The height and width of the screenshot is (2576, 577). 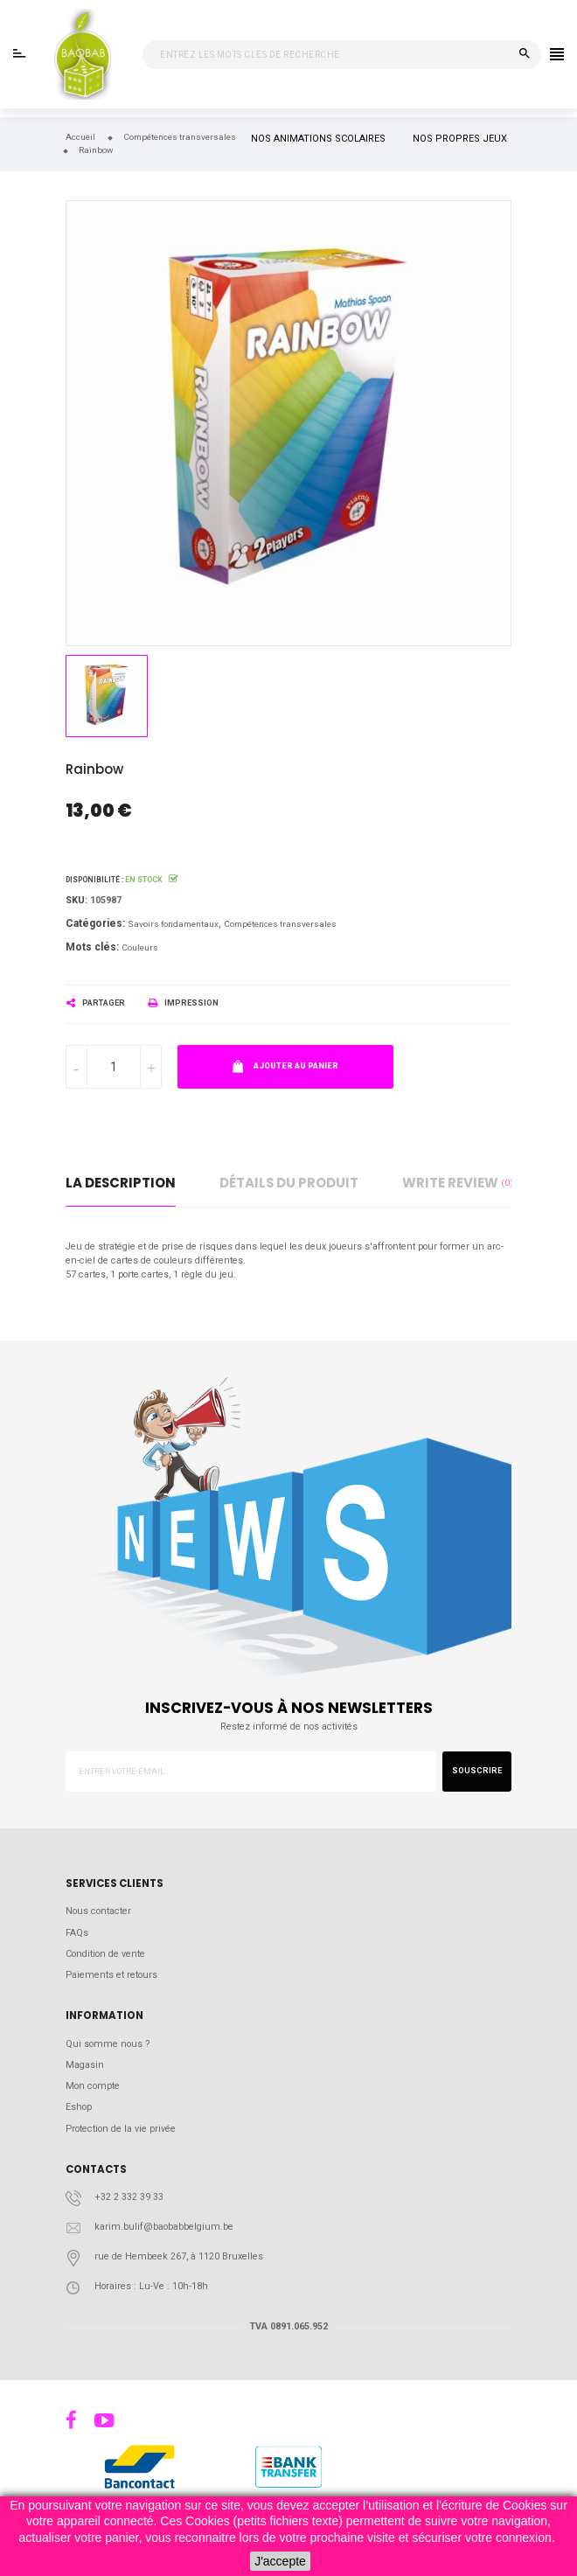 I want to click on Savoirs fondamentaux, so click(x=173, y=924).